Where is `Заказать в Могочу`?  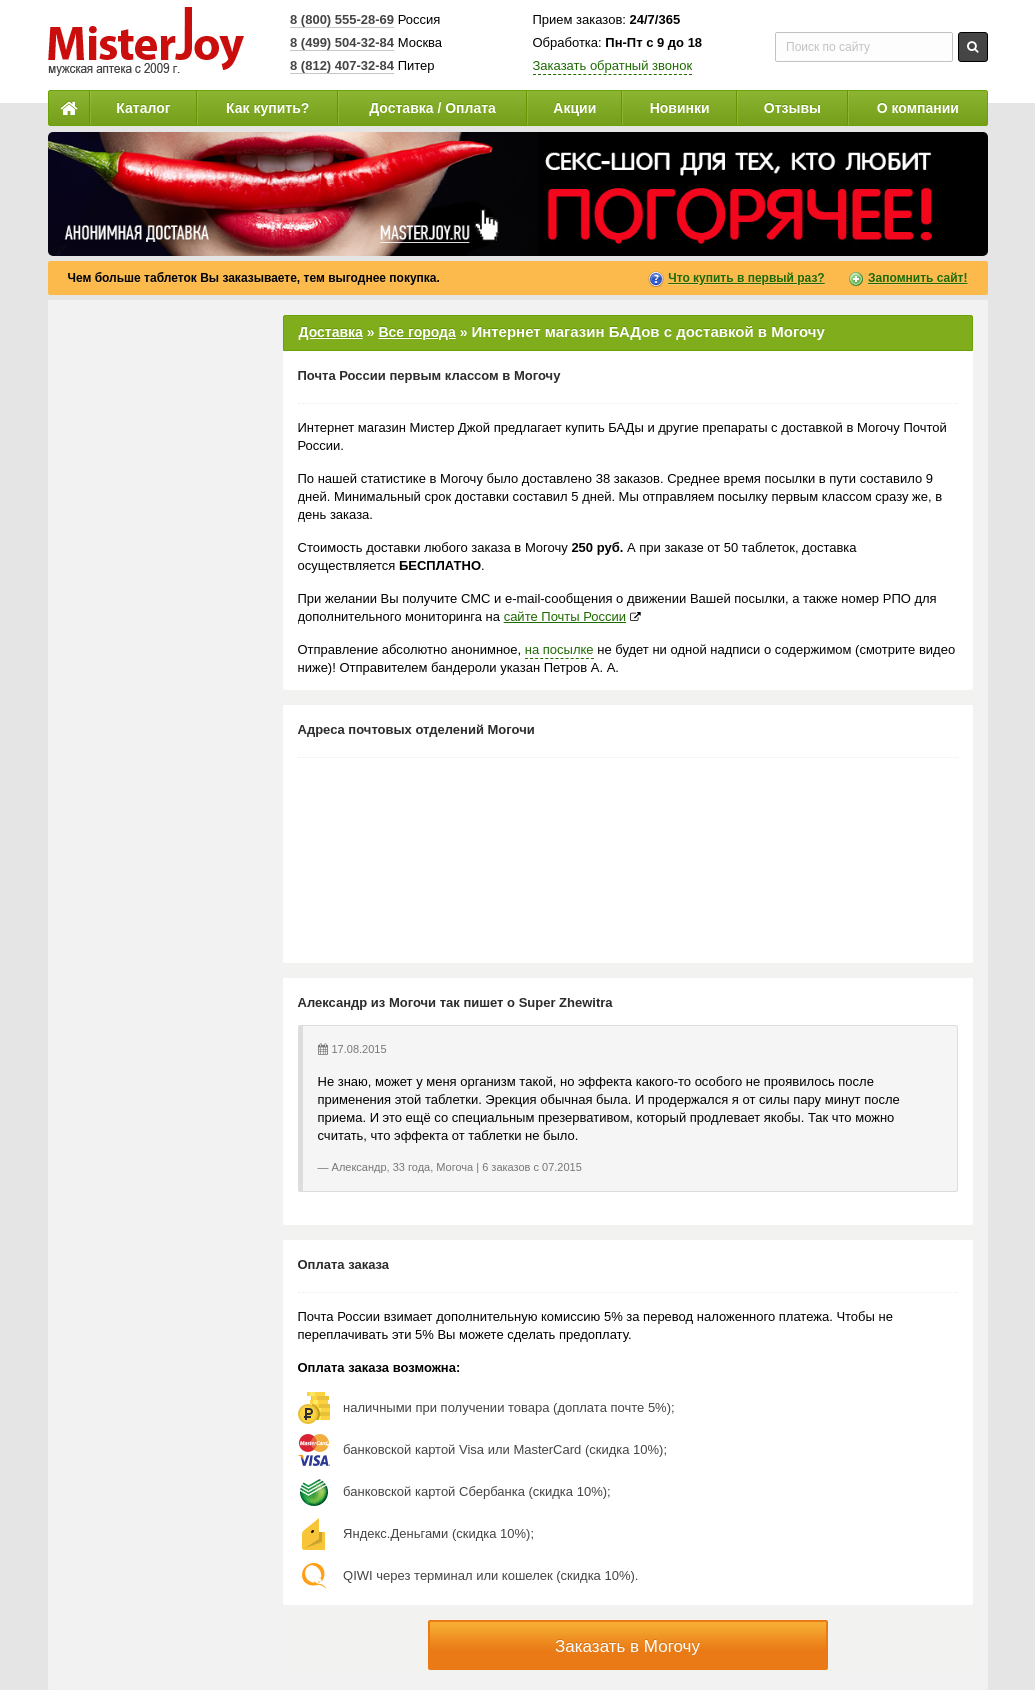
Заказать в Могочу is located at coordinates (627, 1646).